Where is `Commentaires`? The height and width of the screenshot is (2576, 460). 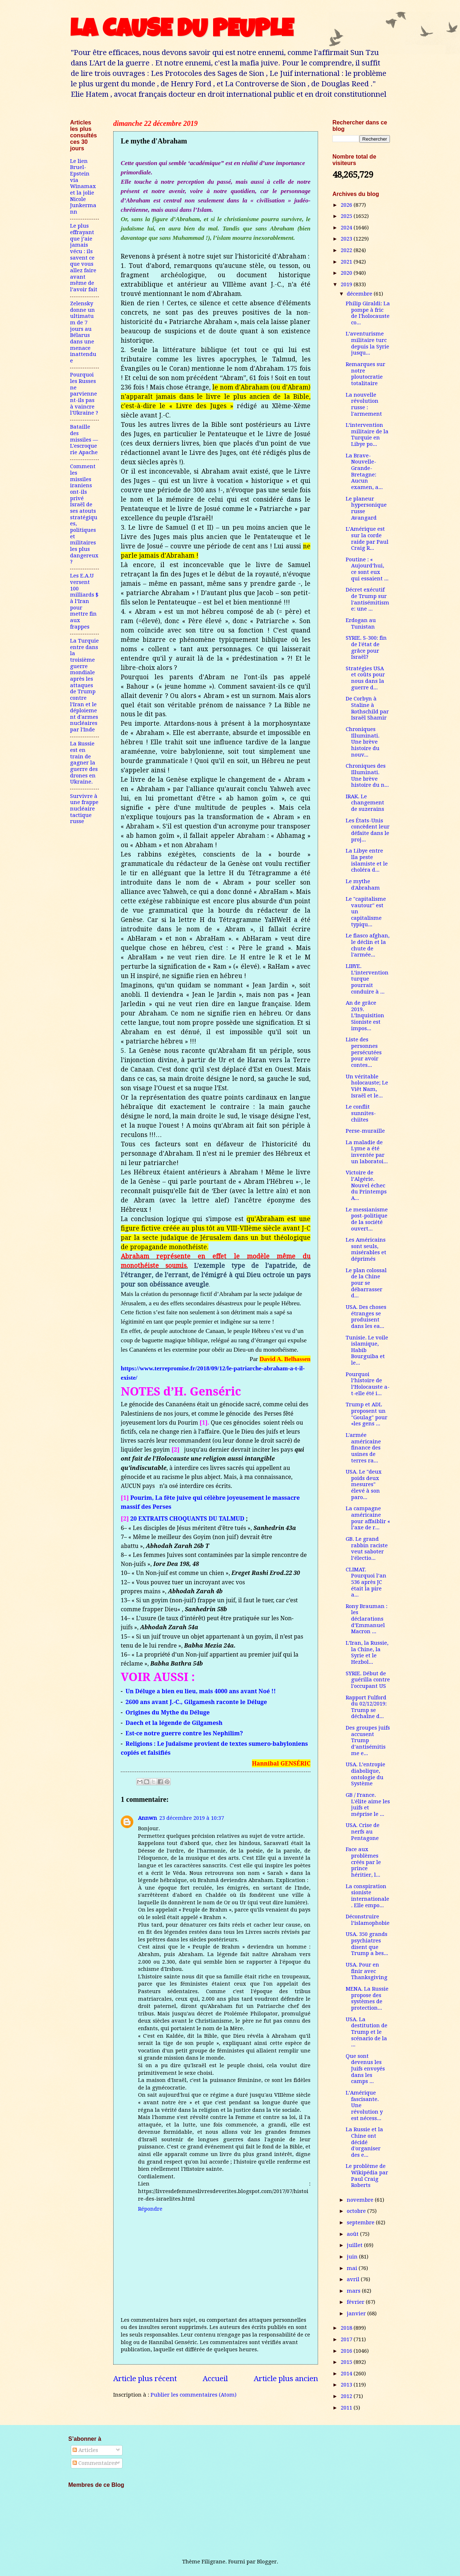
Commentaires is located at coordinates (95, 2463).